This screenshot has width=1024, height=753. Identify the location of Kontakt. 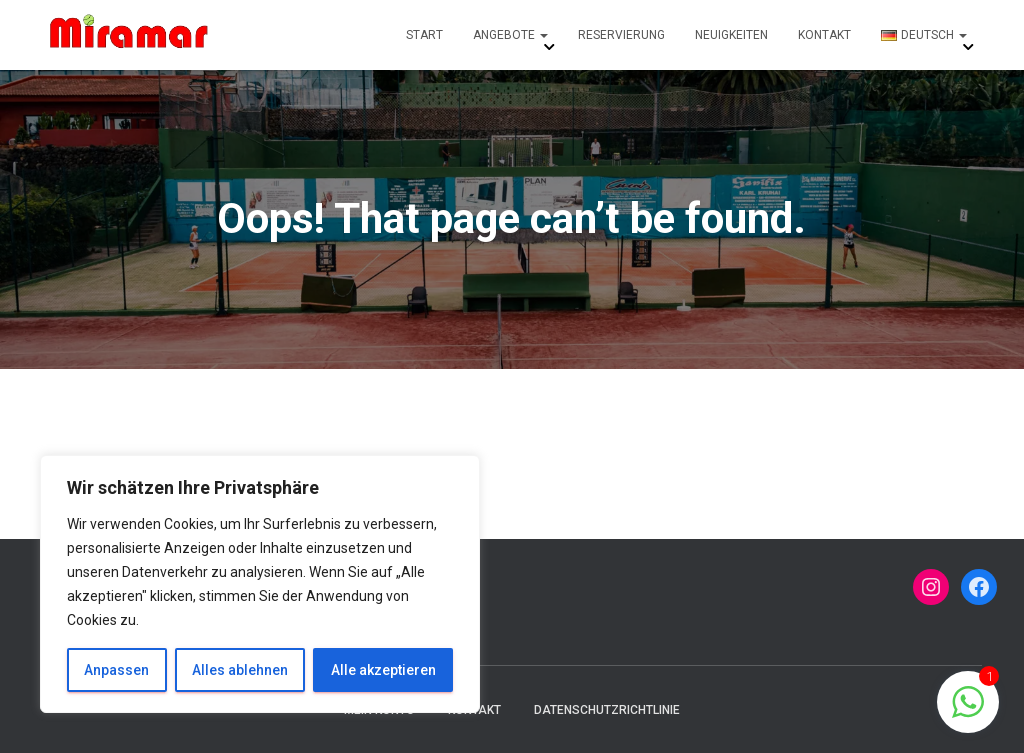
(824, 35).